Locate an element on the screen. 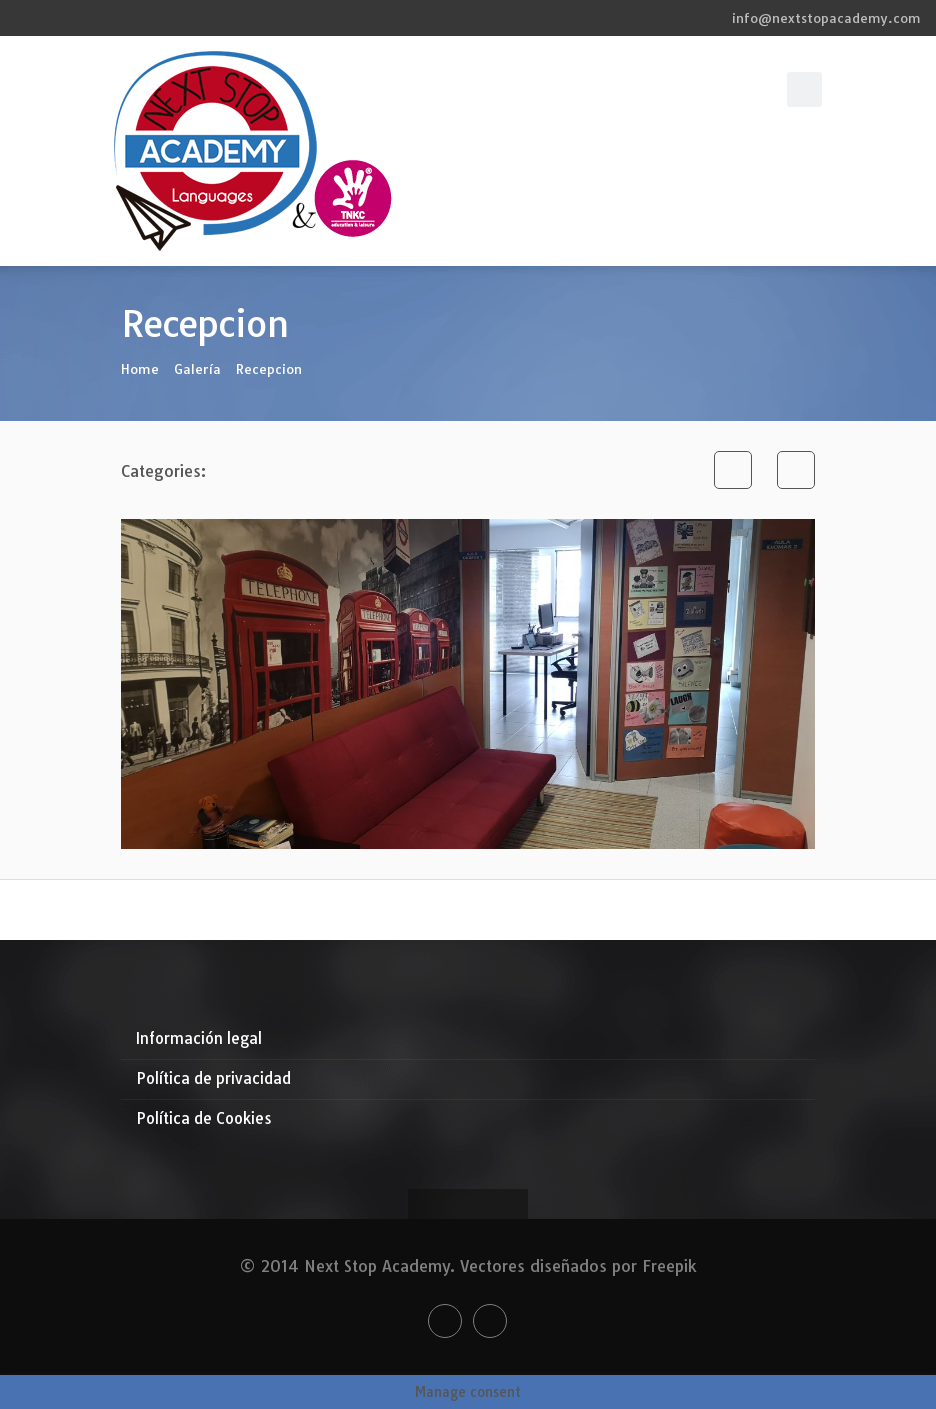 Image resolution: width=936 pixels, height=1409 pixels. Información legal is located at coordinates (199, 1038).